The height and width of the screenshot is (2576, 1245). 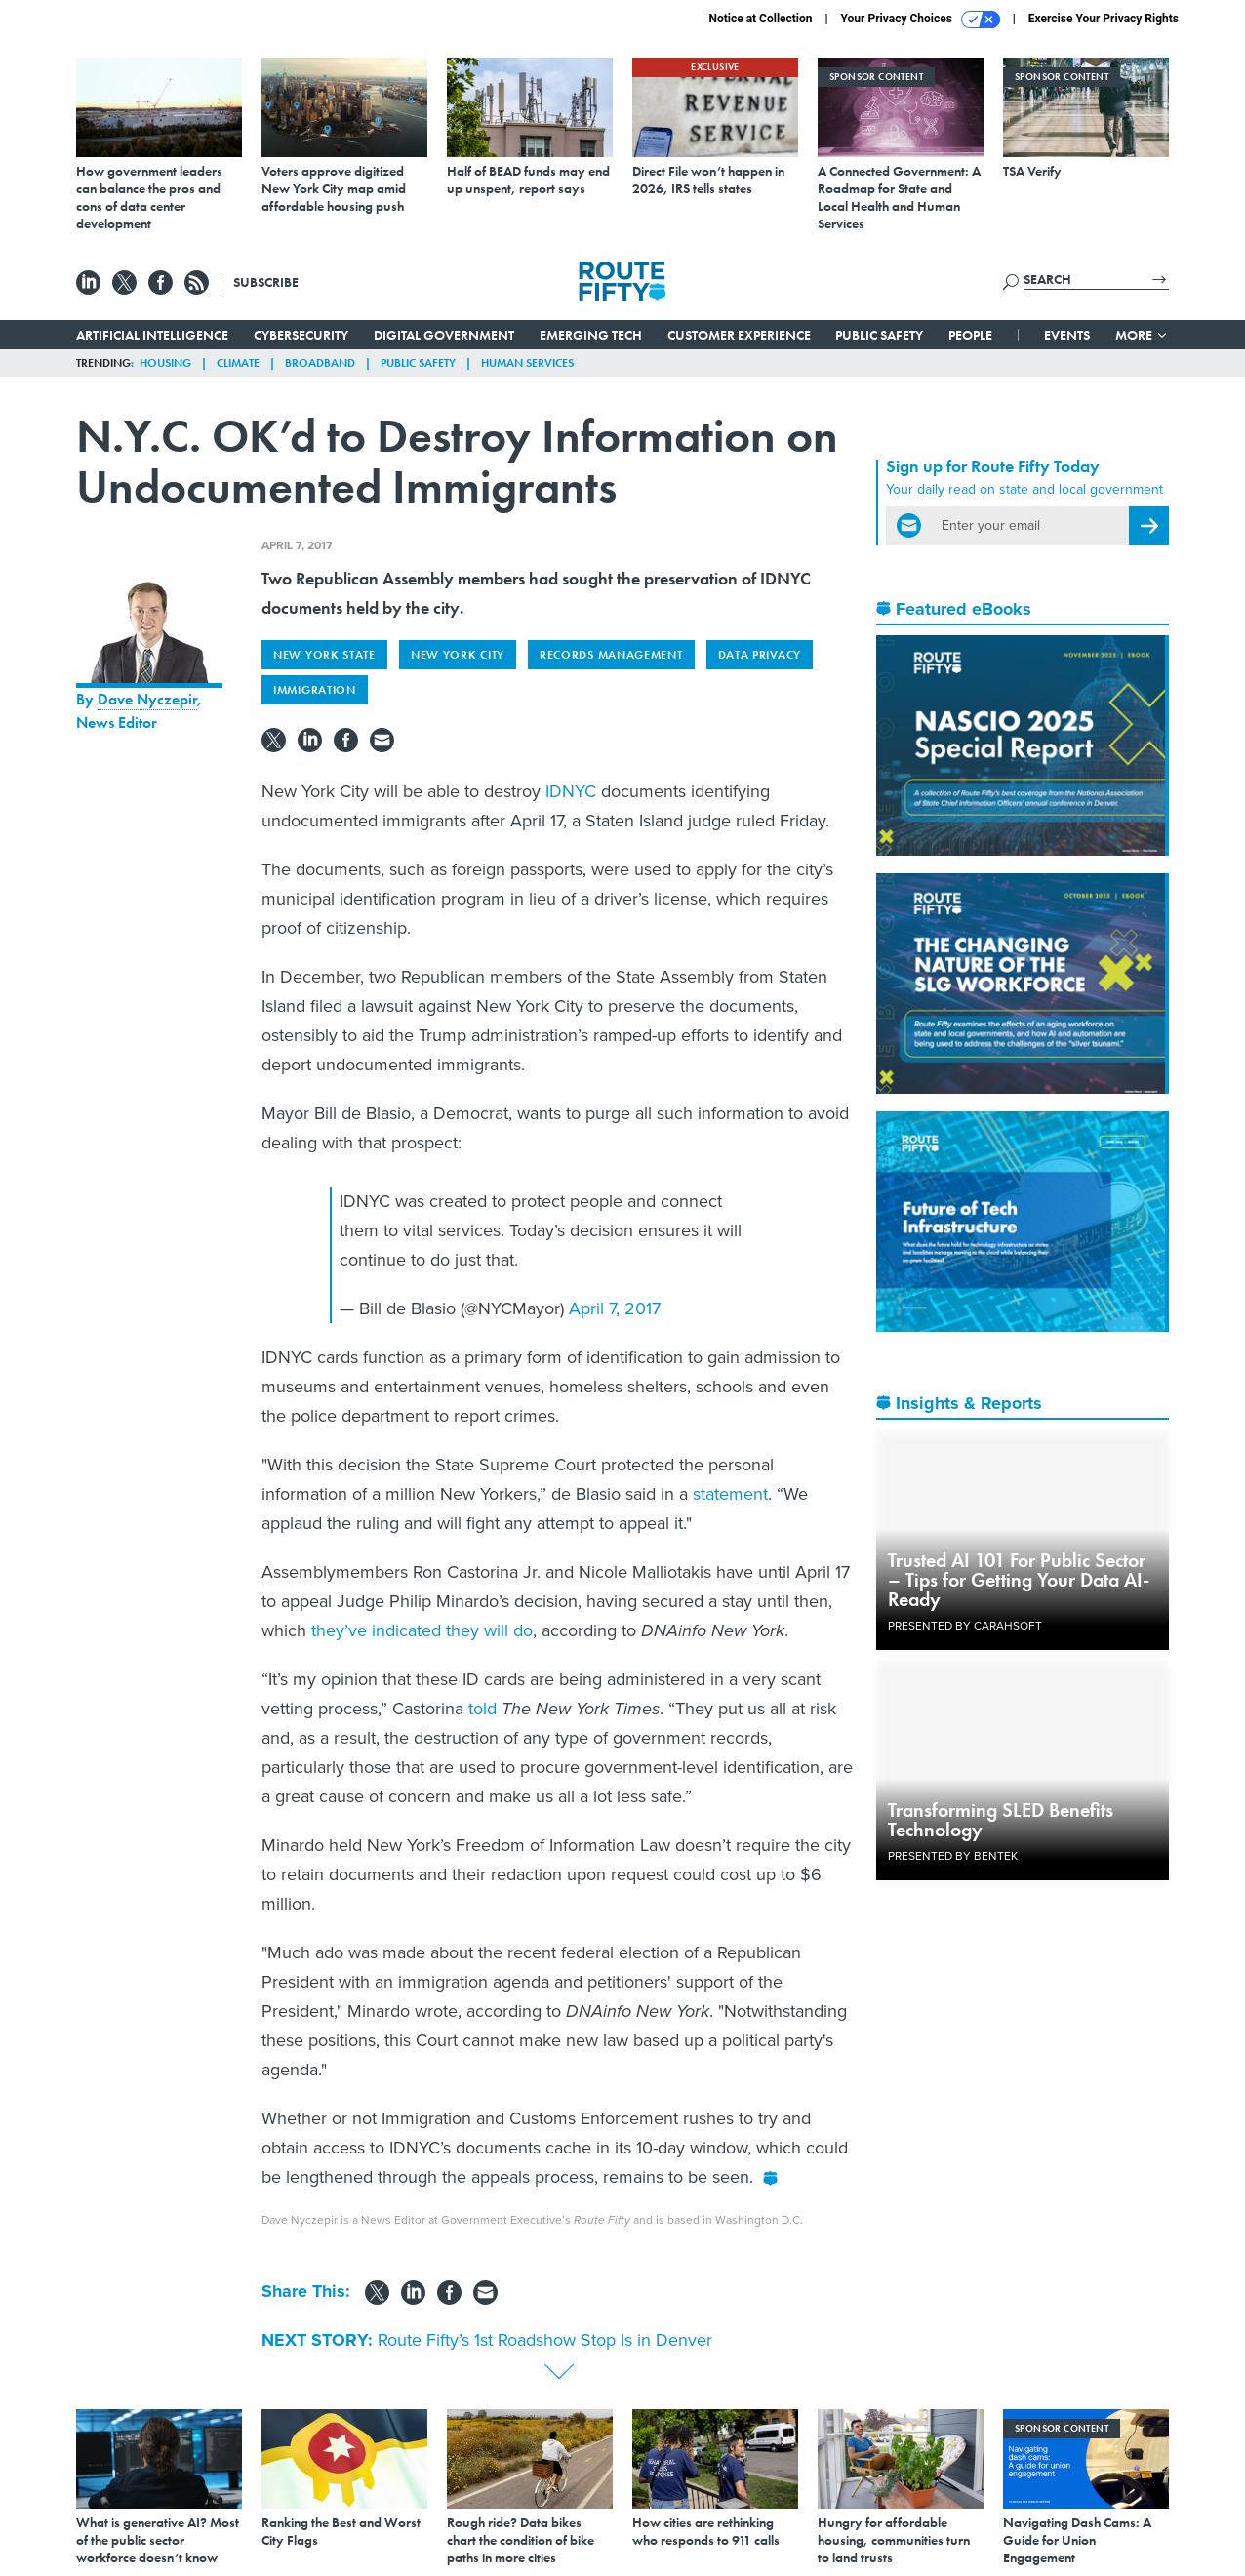 I want to click on Presented By Bentek, so click(x=953, y=1856).